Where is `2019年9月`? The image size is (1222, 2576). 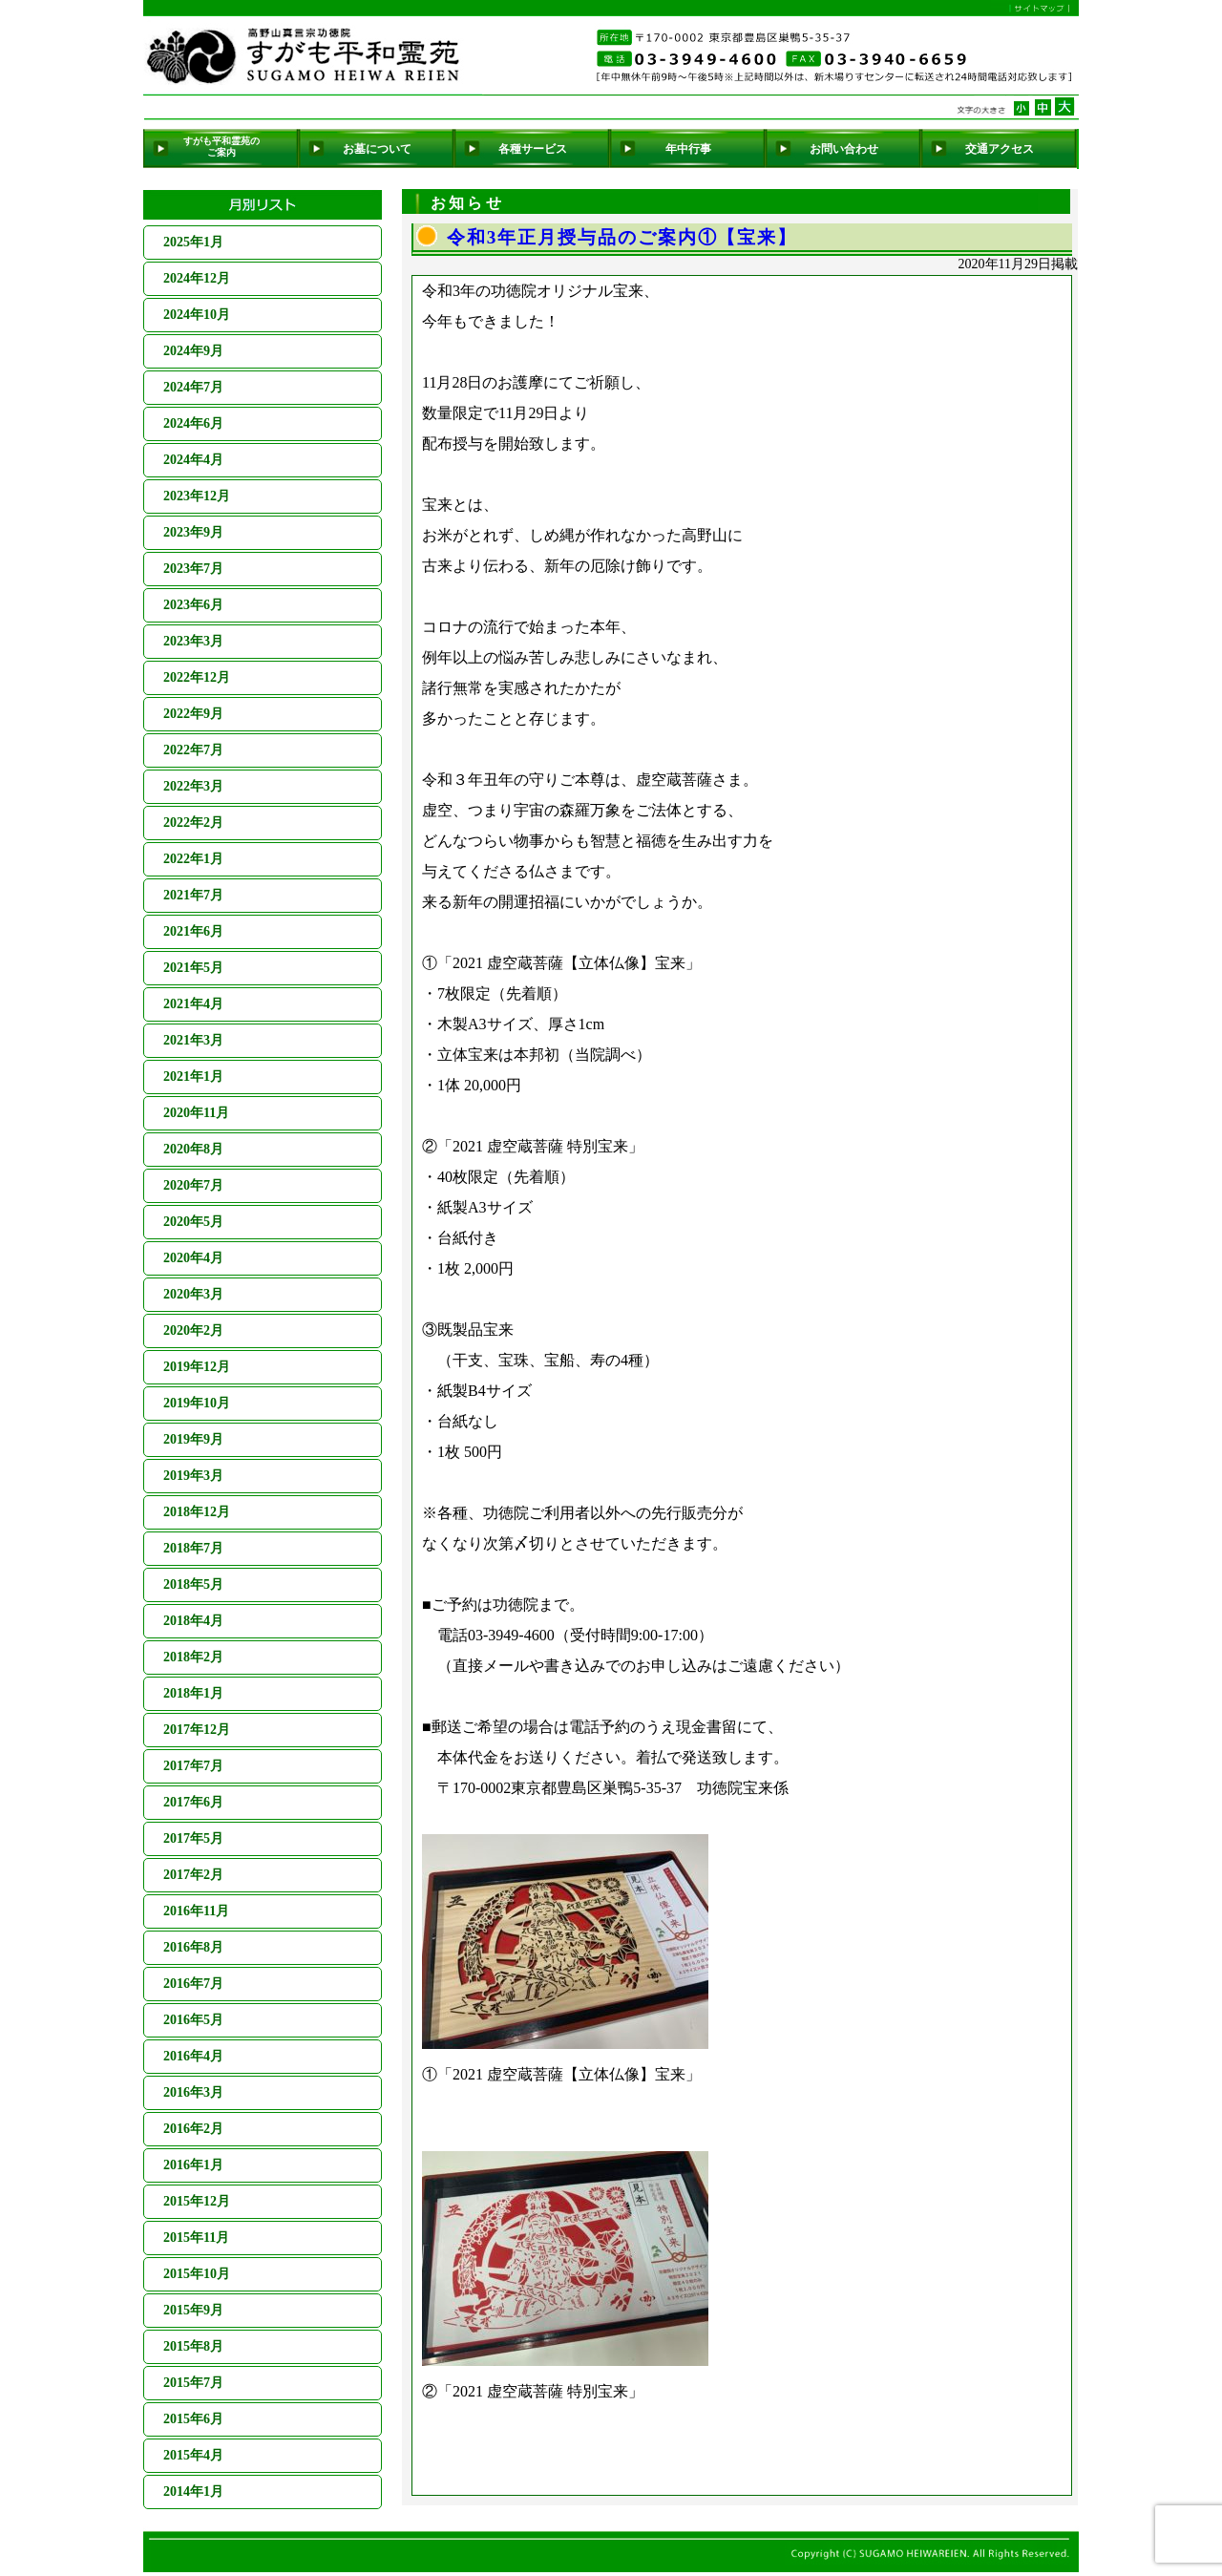
2019年9月 is located at coordinates (193, 1439).